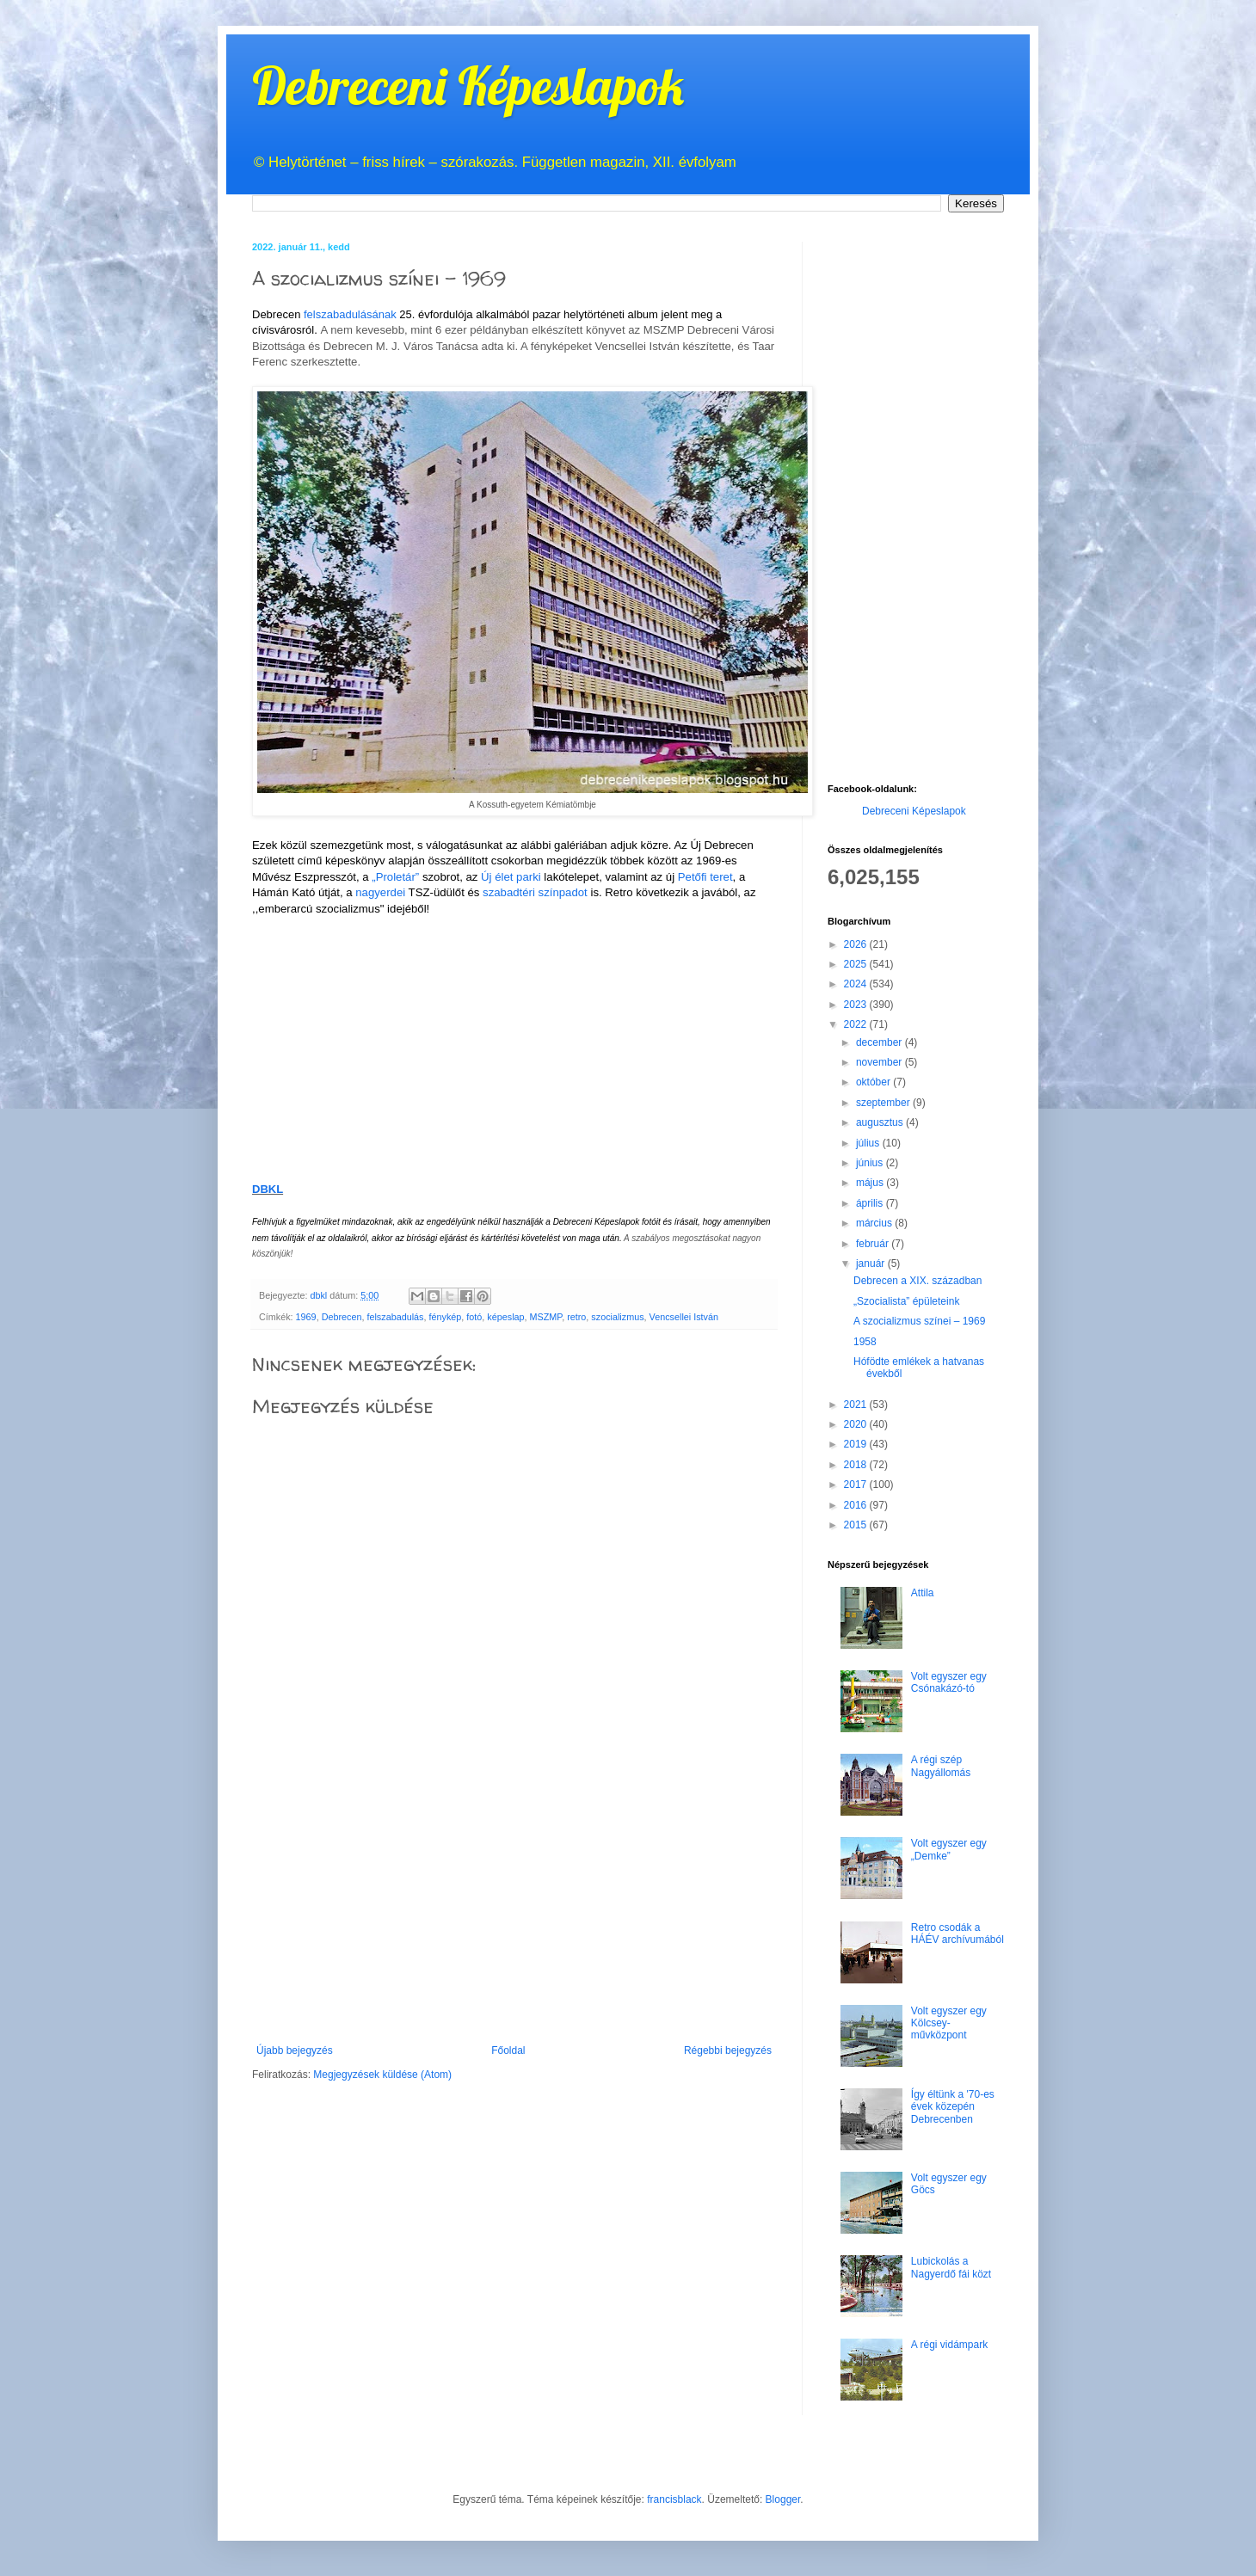 This screenshot has height=2576, width=1256. I want to click on június, so click(871, 1163).